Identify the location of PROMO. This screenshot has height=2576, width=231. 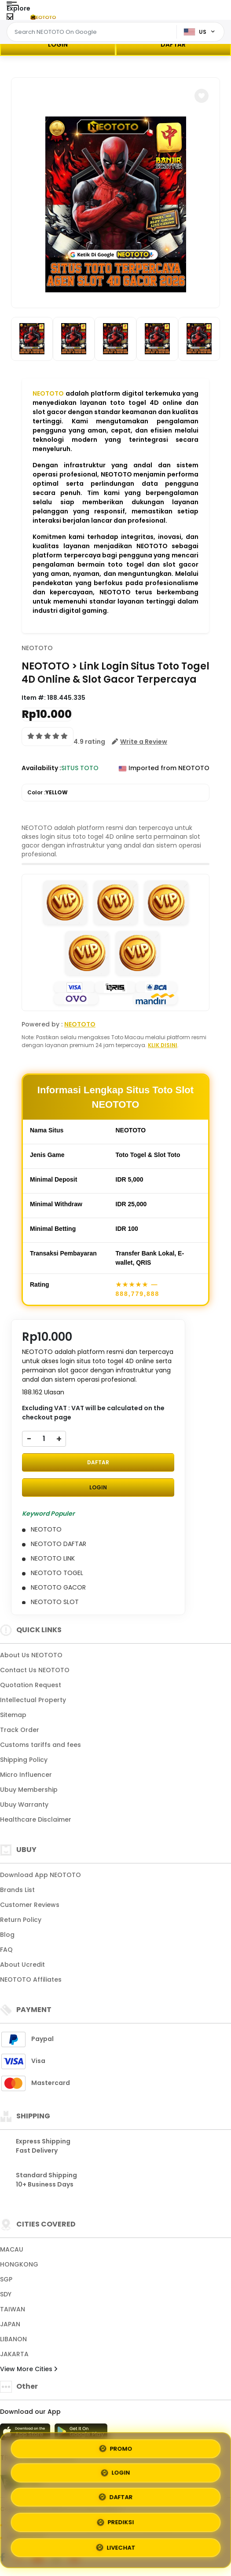
(115, 2447).